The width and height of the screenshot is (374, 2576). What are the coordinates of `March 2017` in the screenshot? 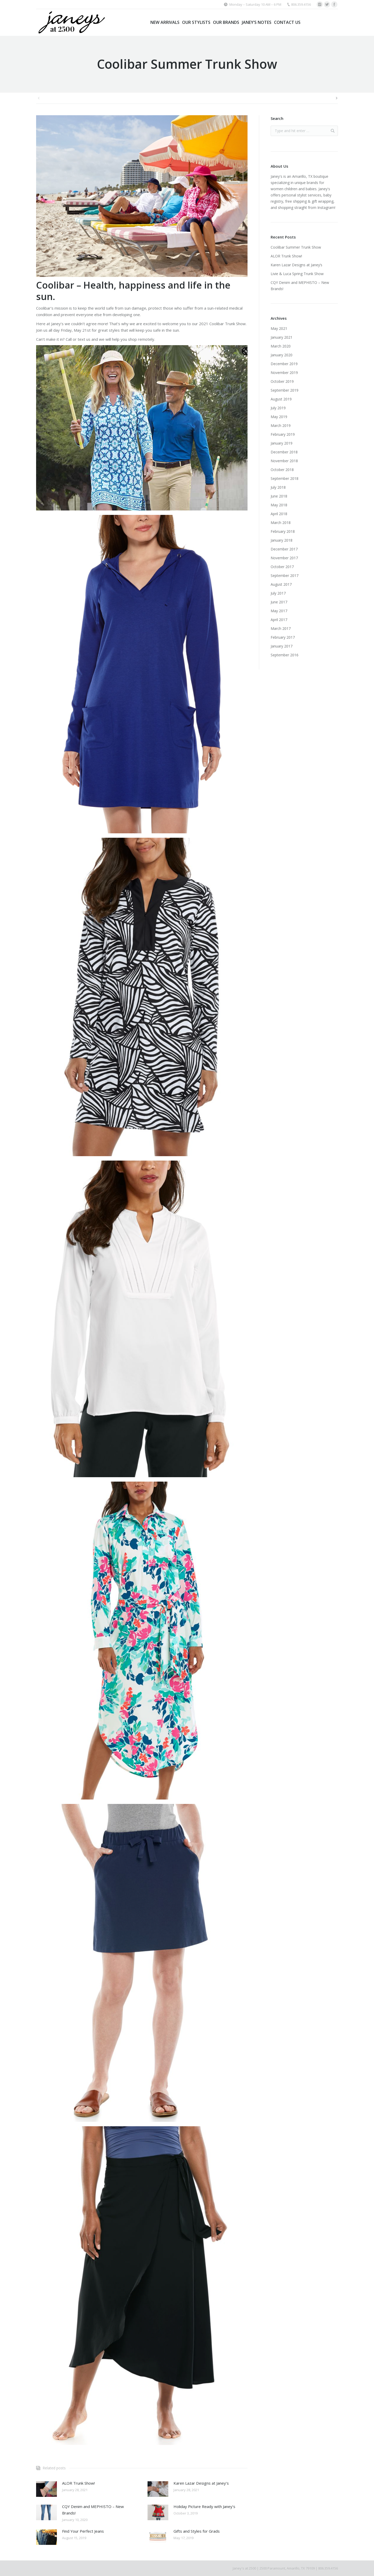 It's located at (281, 628).